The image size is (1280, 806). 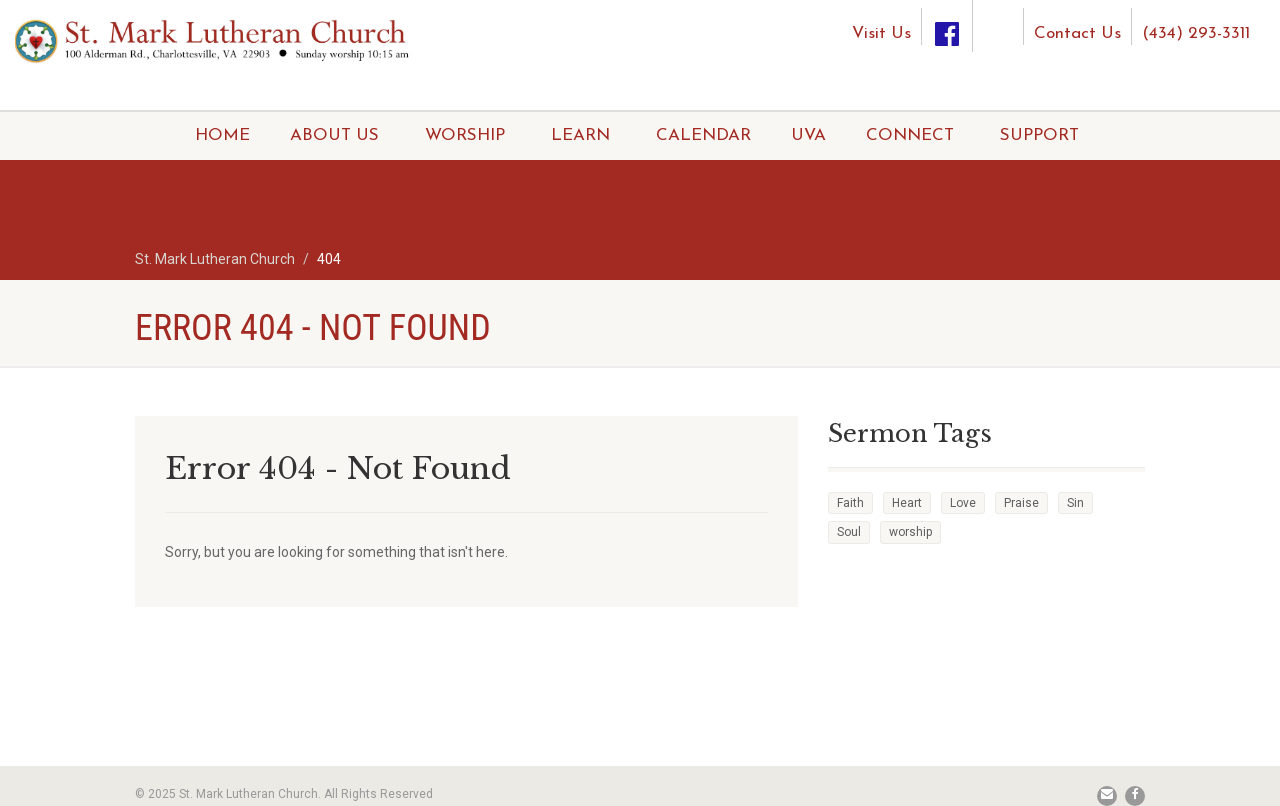 What do you see at coordinates (1196, 33) in the screenshot?
I see `(434) 293-3311` at bounding box center [1196, 33].